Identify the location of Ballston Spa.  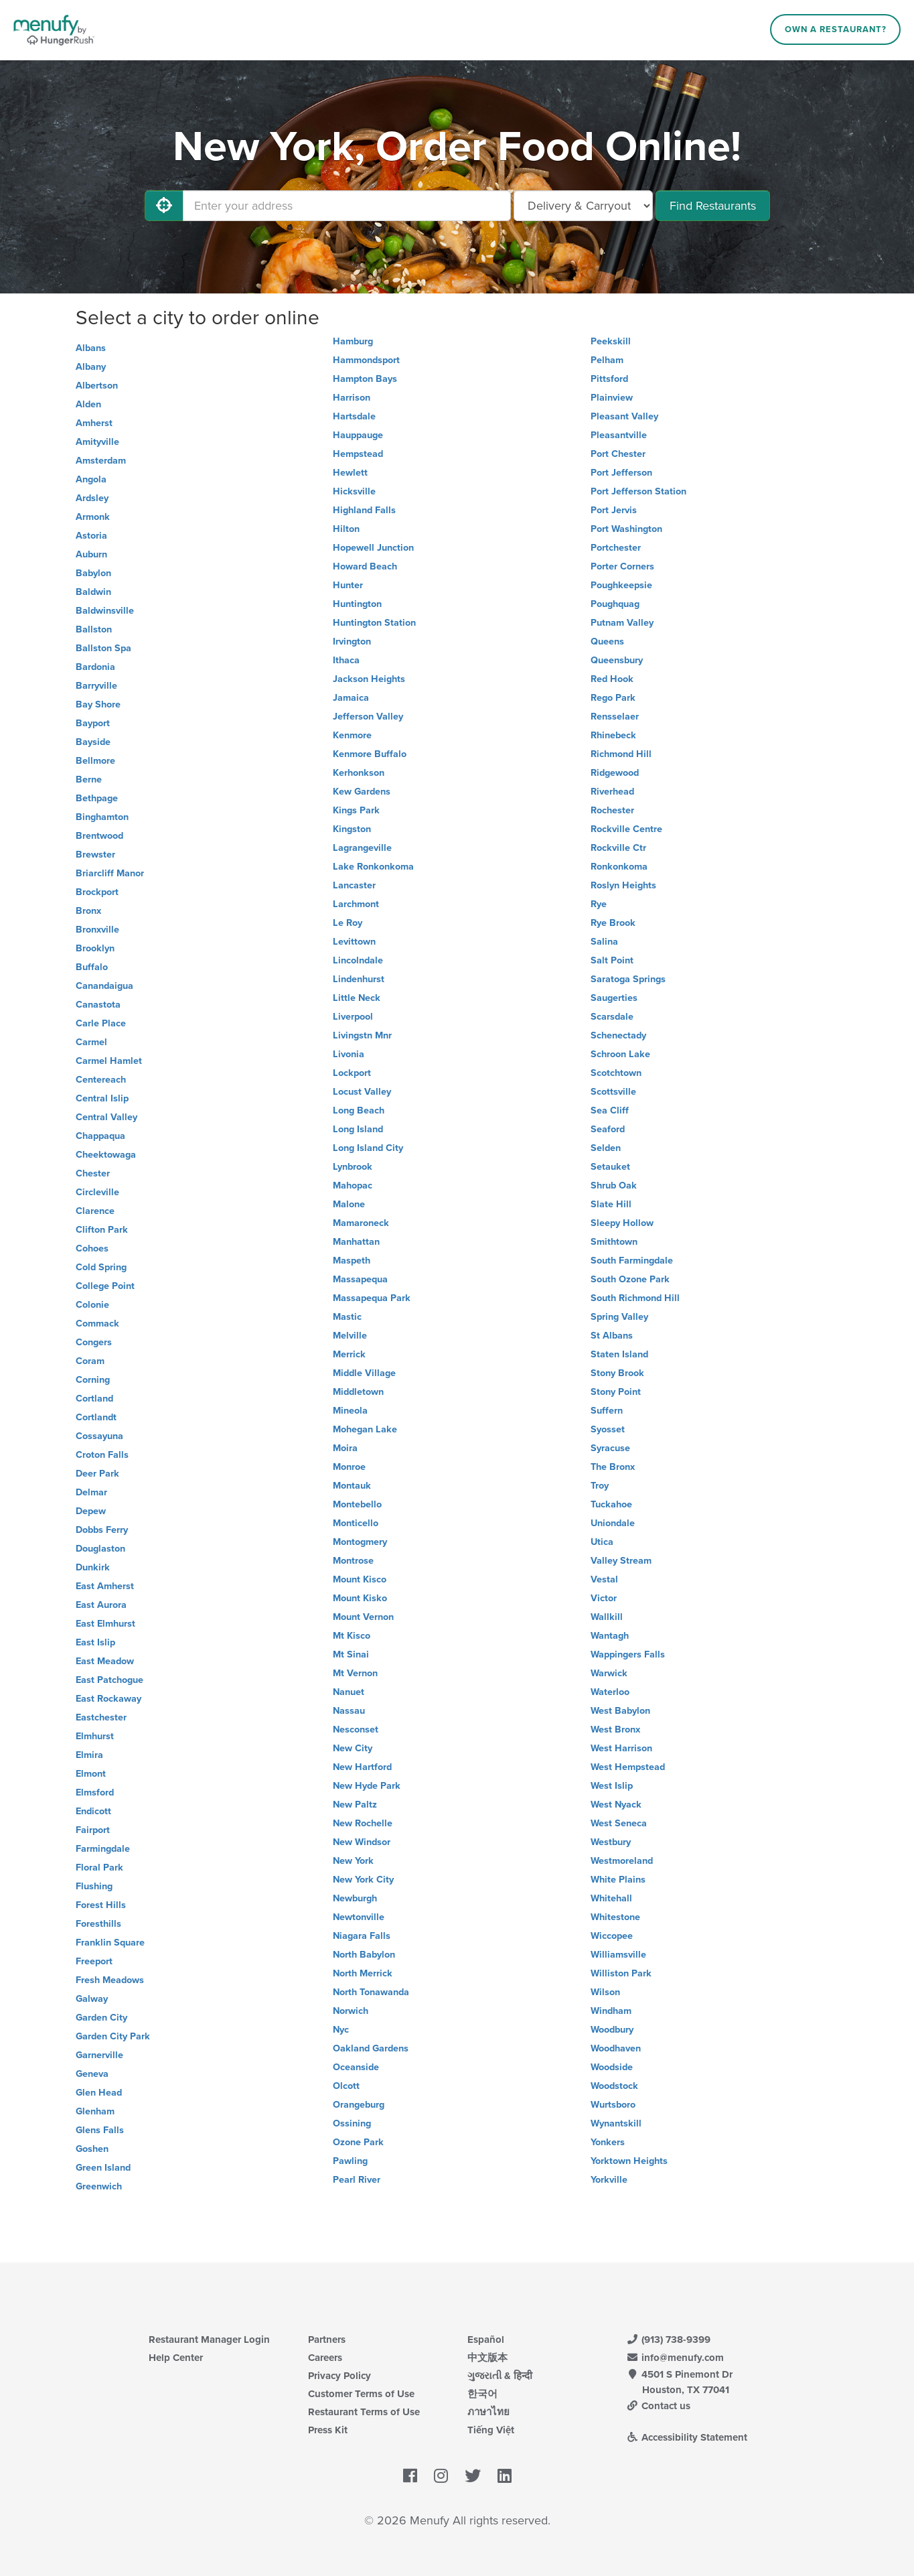
(103, 648).